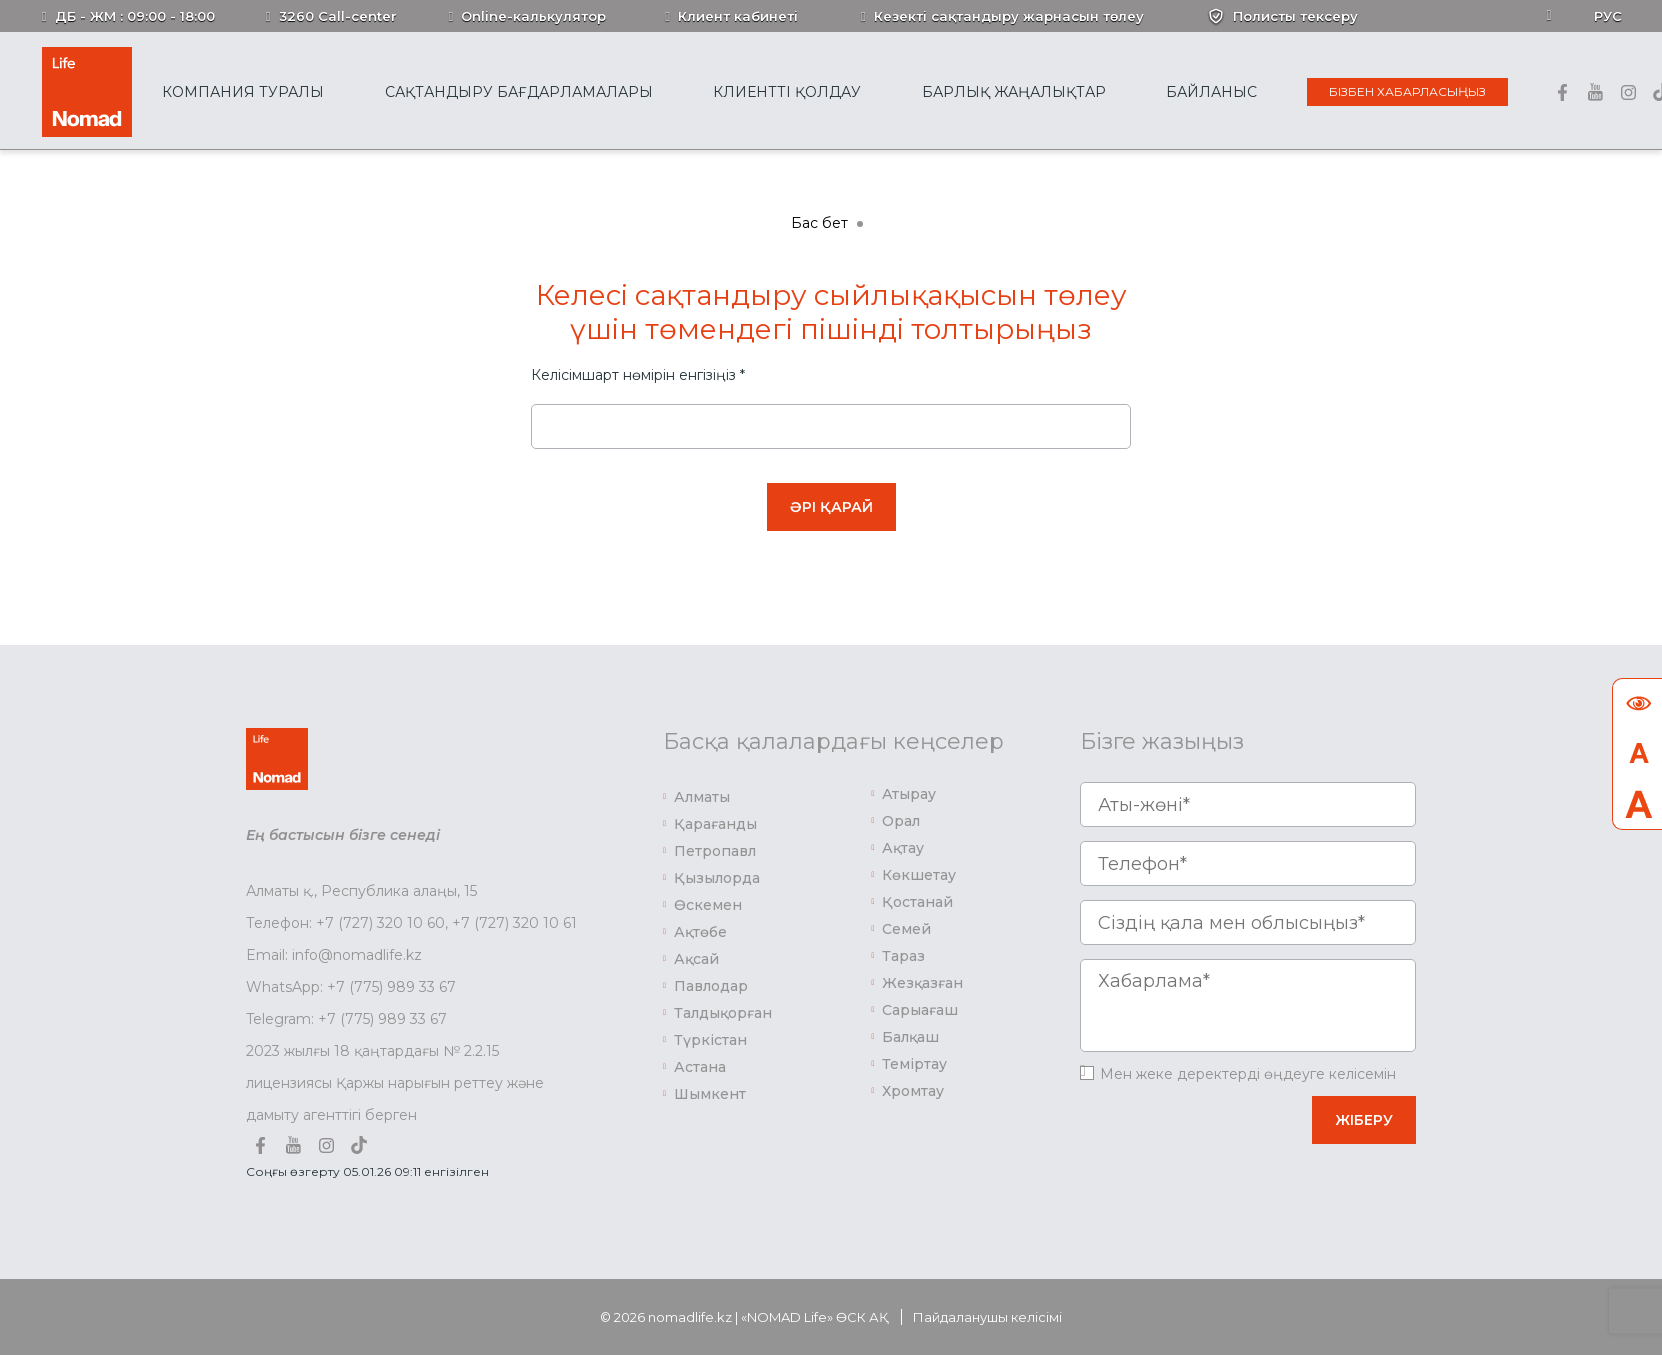 The image size is (1662, 1355). Describe the element at coordinates (919, 875) in the screenshot. I see `Көкшетау` at that location.